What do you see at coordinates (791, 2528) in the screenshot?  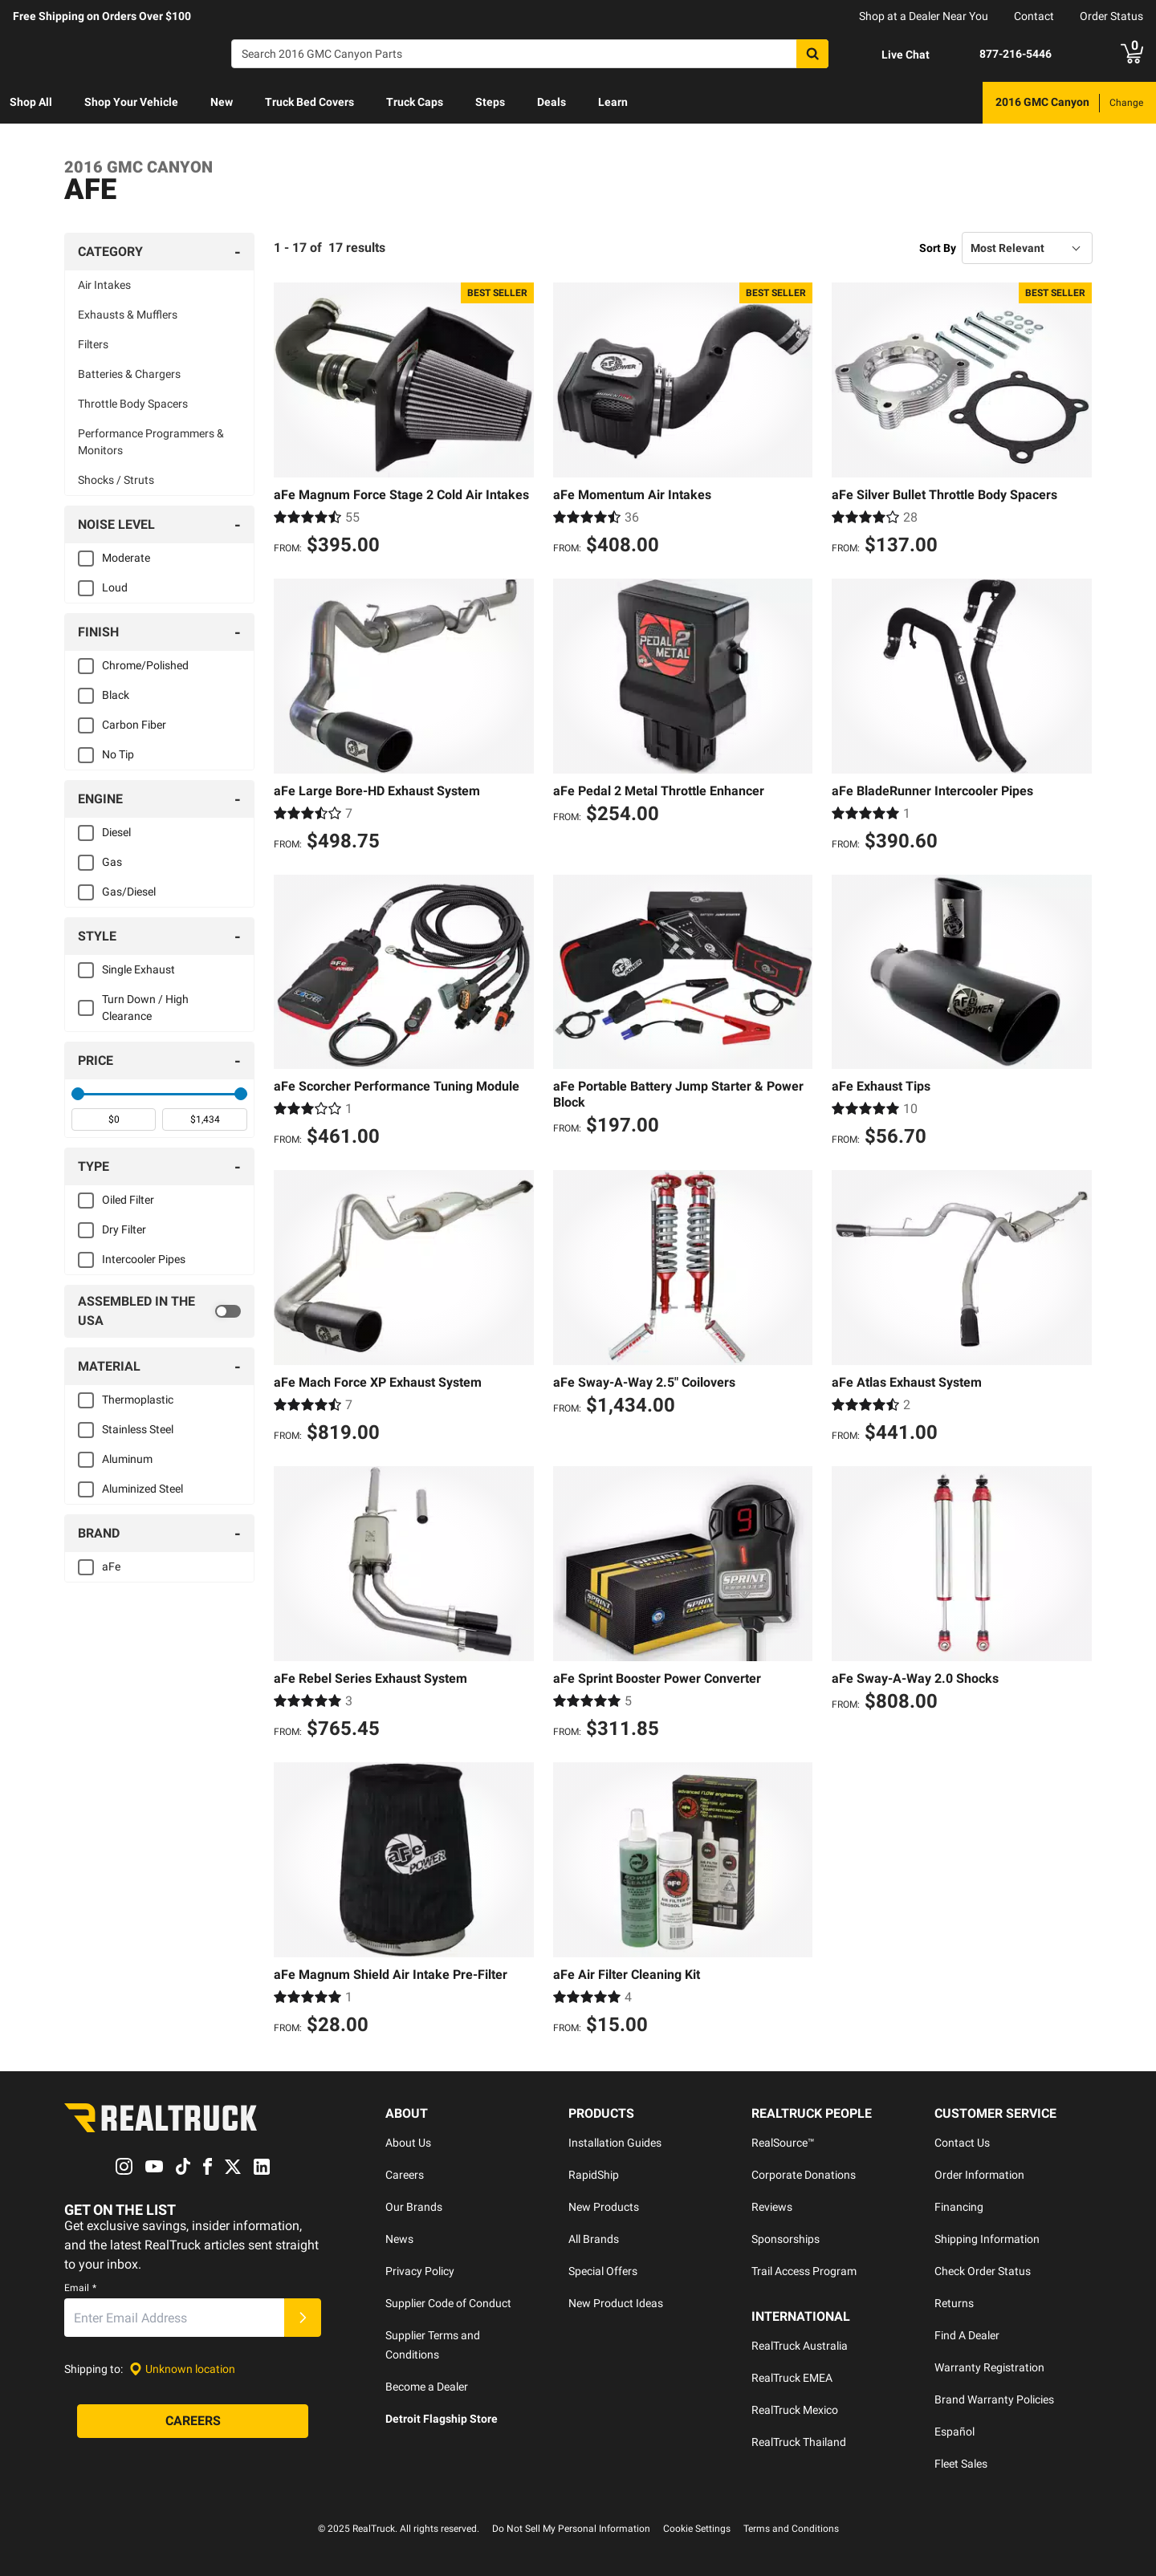 I see `Terms and Conditions` at bounding box center [791, 2528].